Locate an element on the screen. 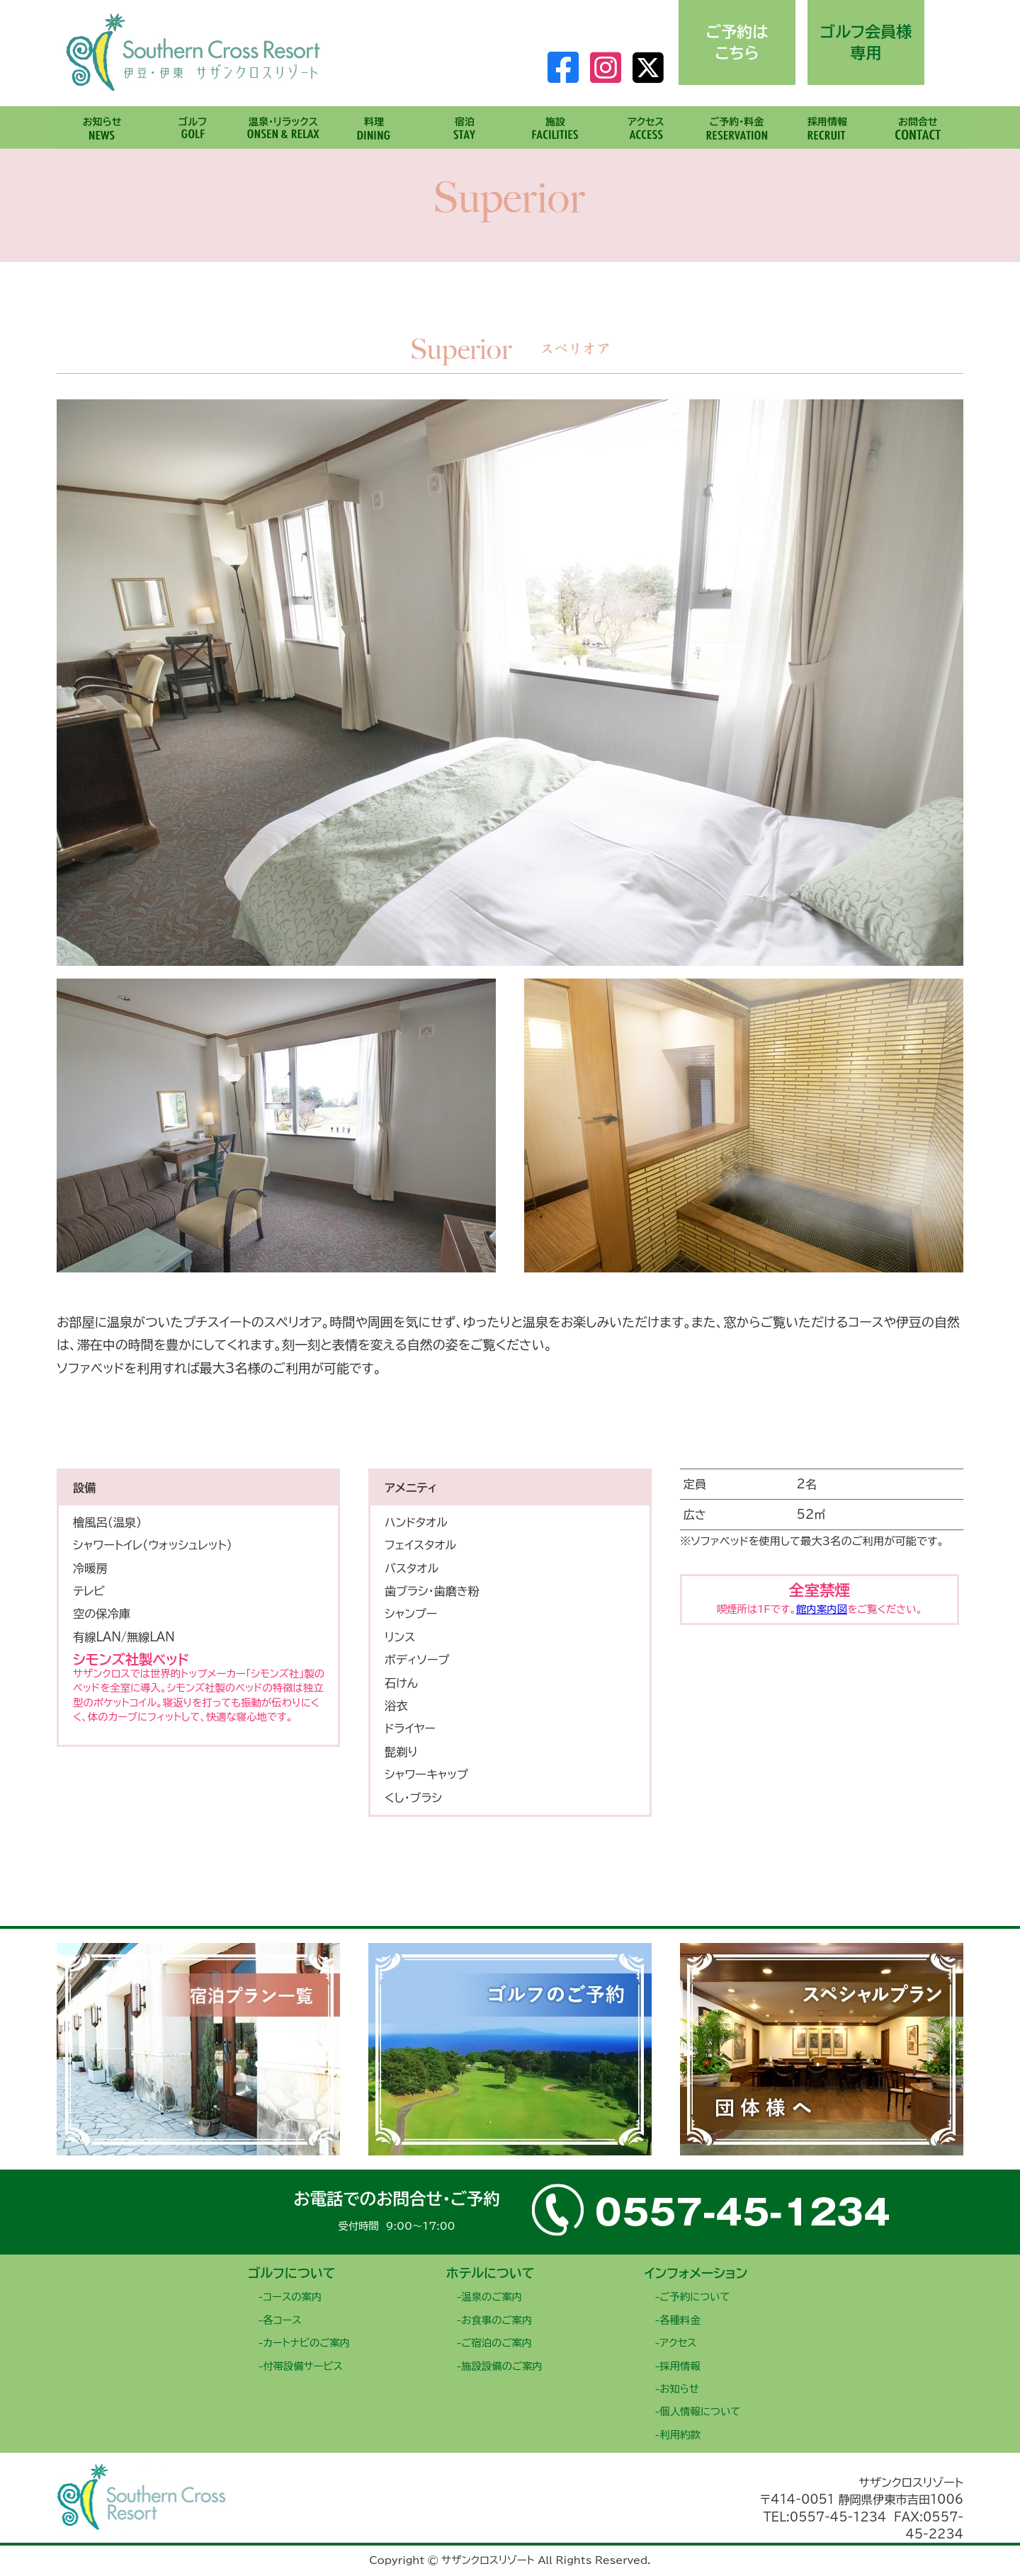 The height and width of the screenshot is (2576, 1020). -利用約款 is located at coordinates (677, 2434).